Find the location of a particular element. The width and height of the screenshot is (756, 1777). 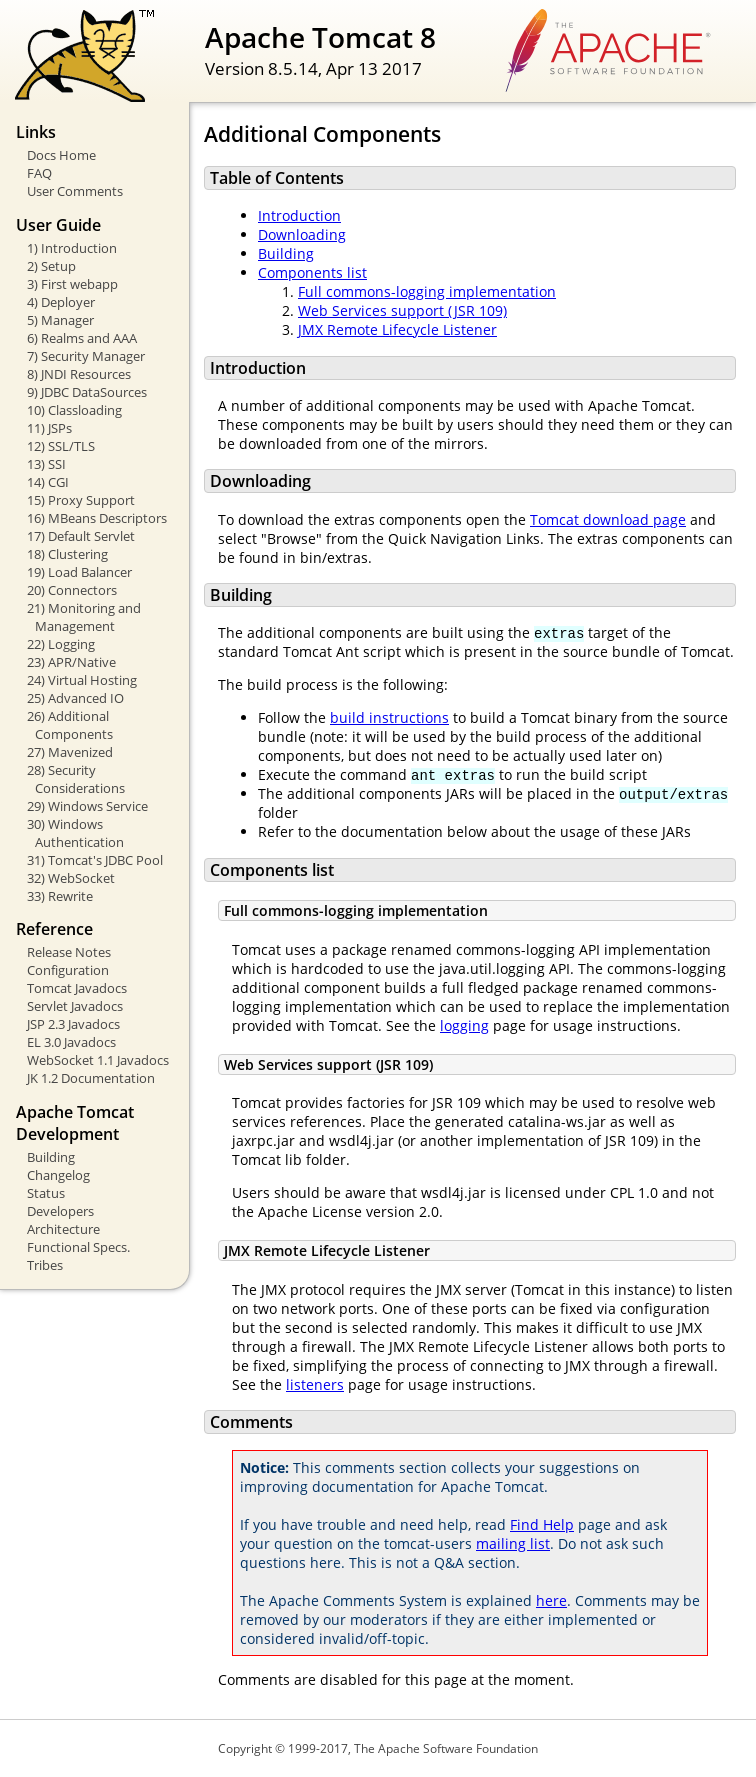

User Comments is located at coordinates (75, 191).